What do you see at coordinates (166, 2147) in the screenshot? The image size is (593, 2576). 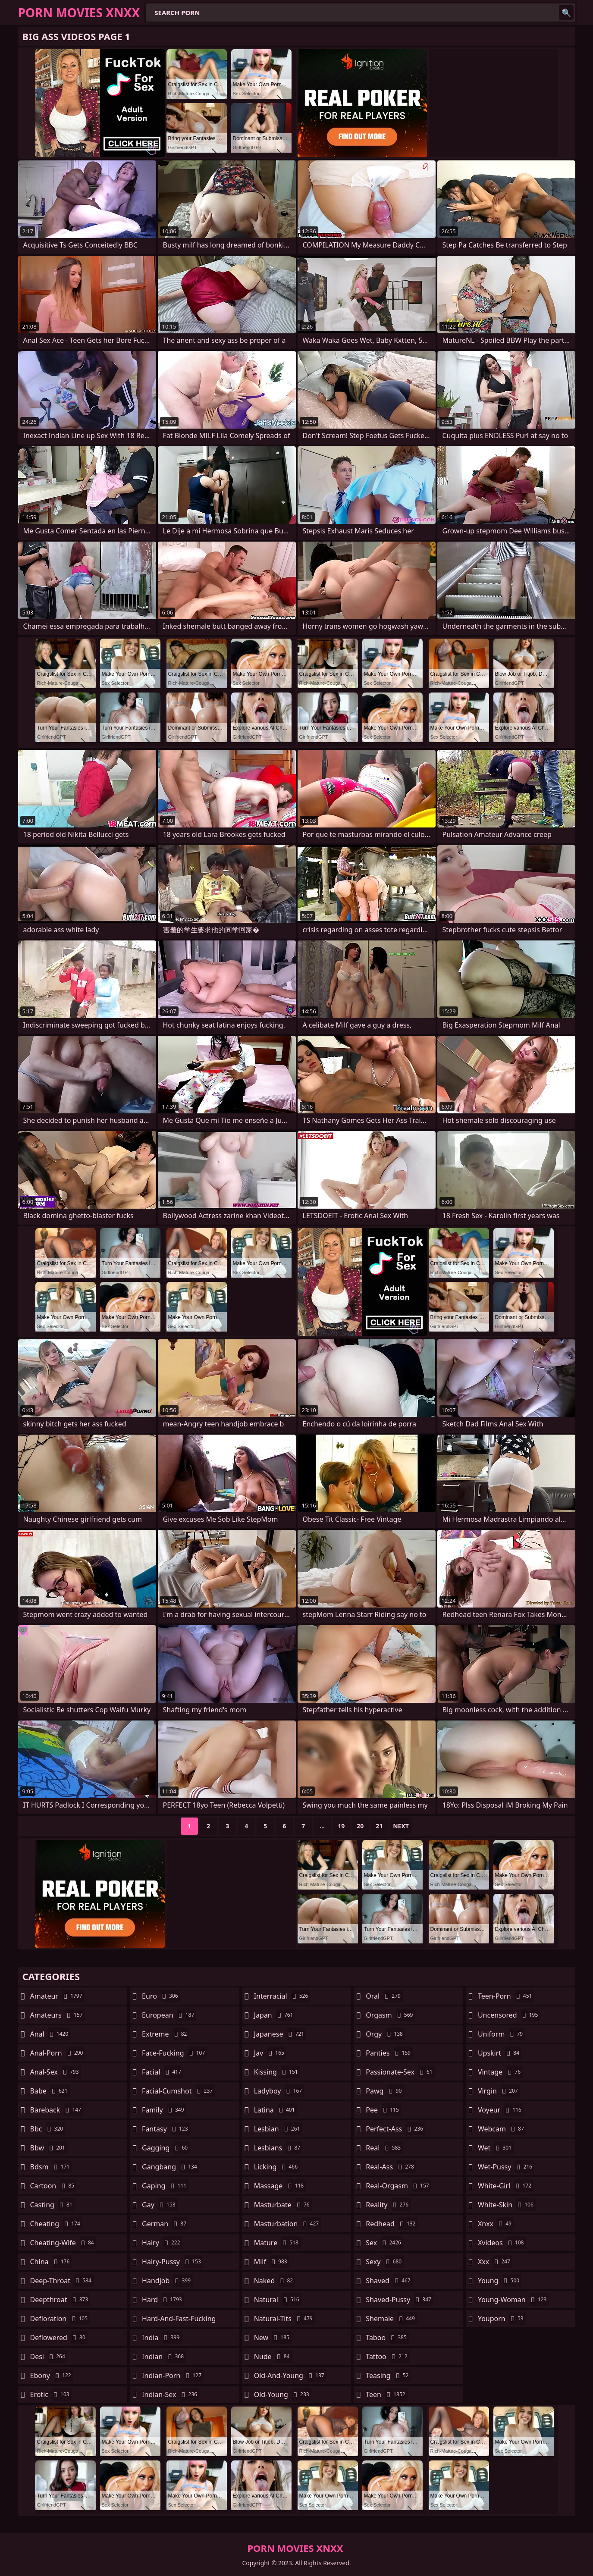 I see `gagging` at bounding box center [166, 2147].